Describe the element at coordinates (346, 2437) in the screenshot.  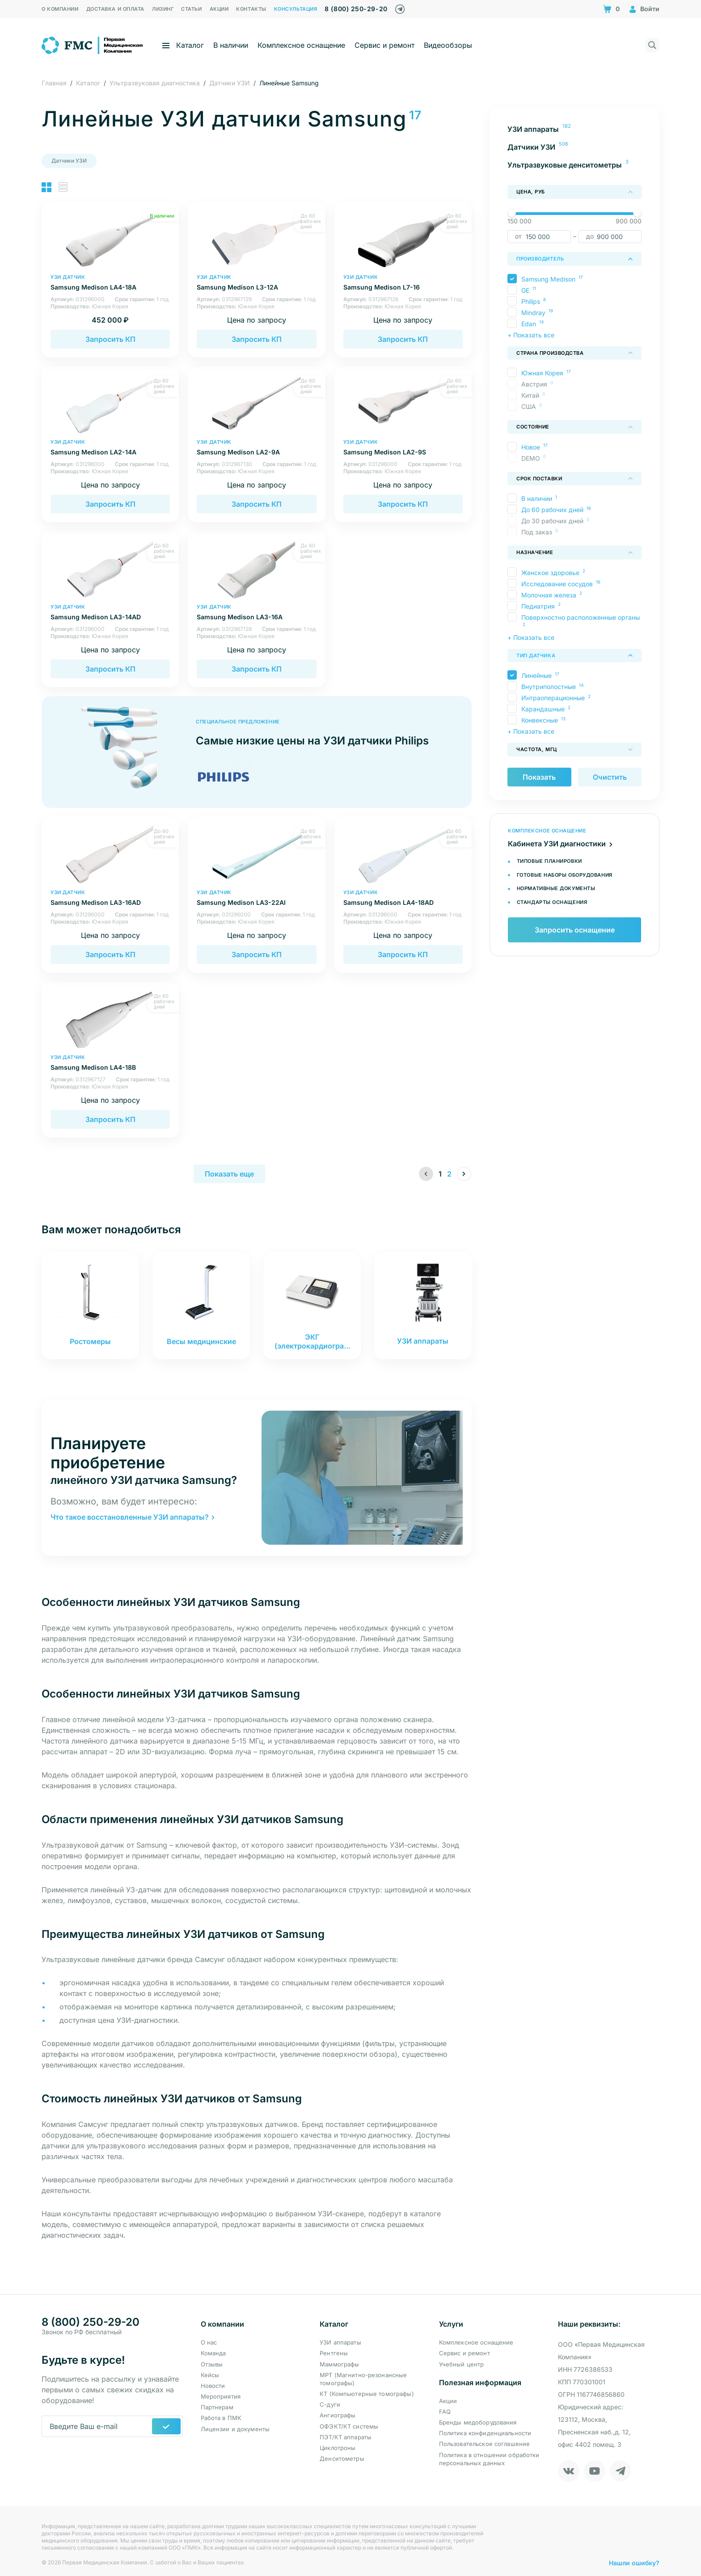
I see `ПЭТ/КТ аппараты` at that location.